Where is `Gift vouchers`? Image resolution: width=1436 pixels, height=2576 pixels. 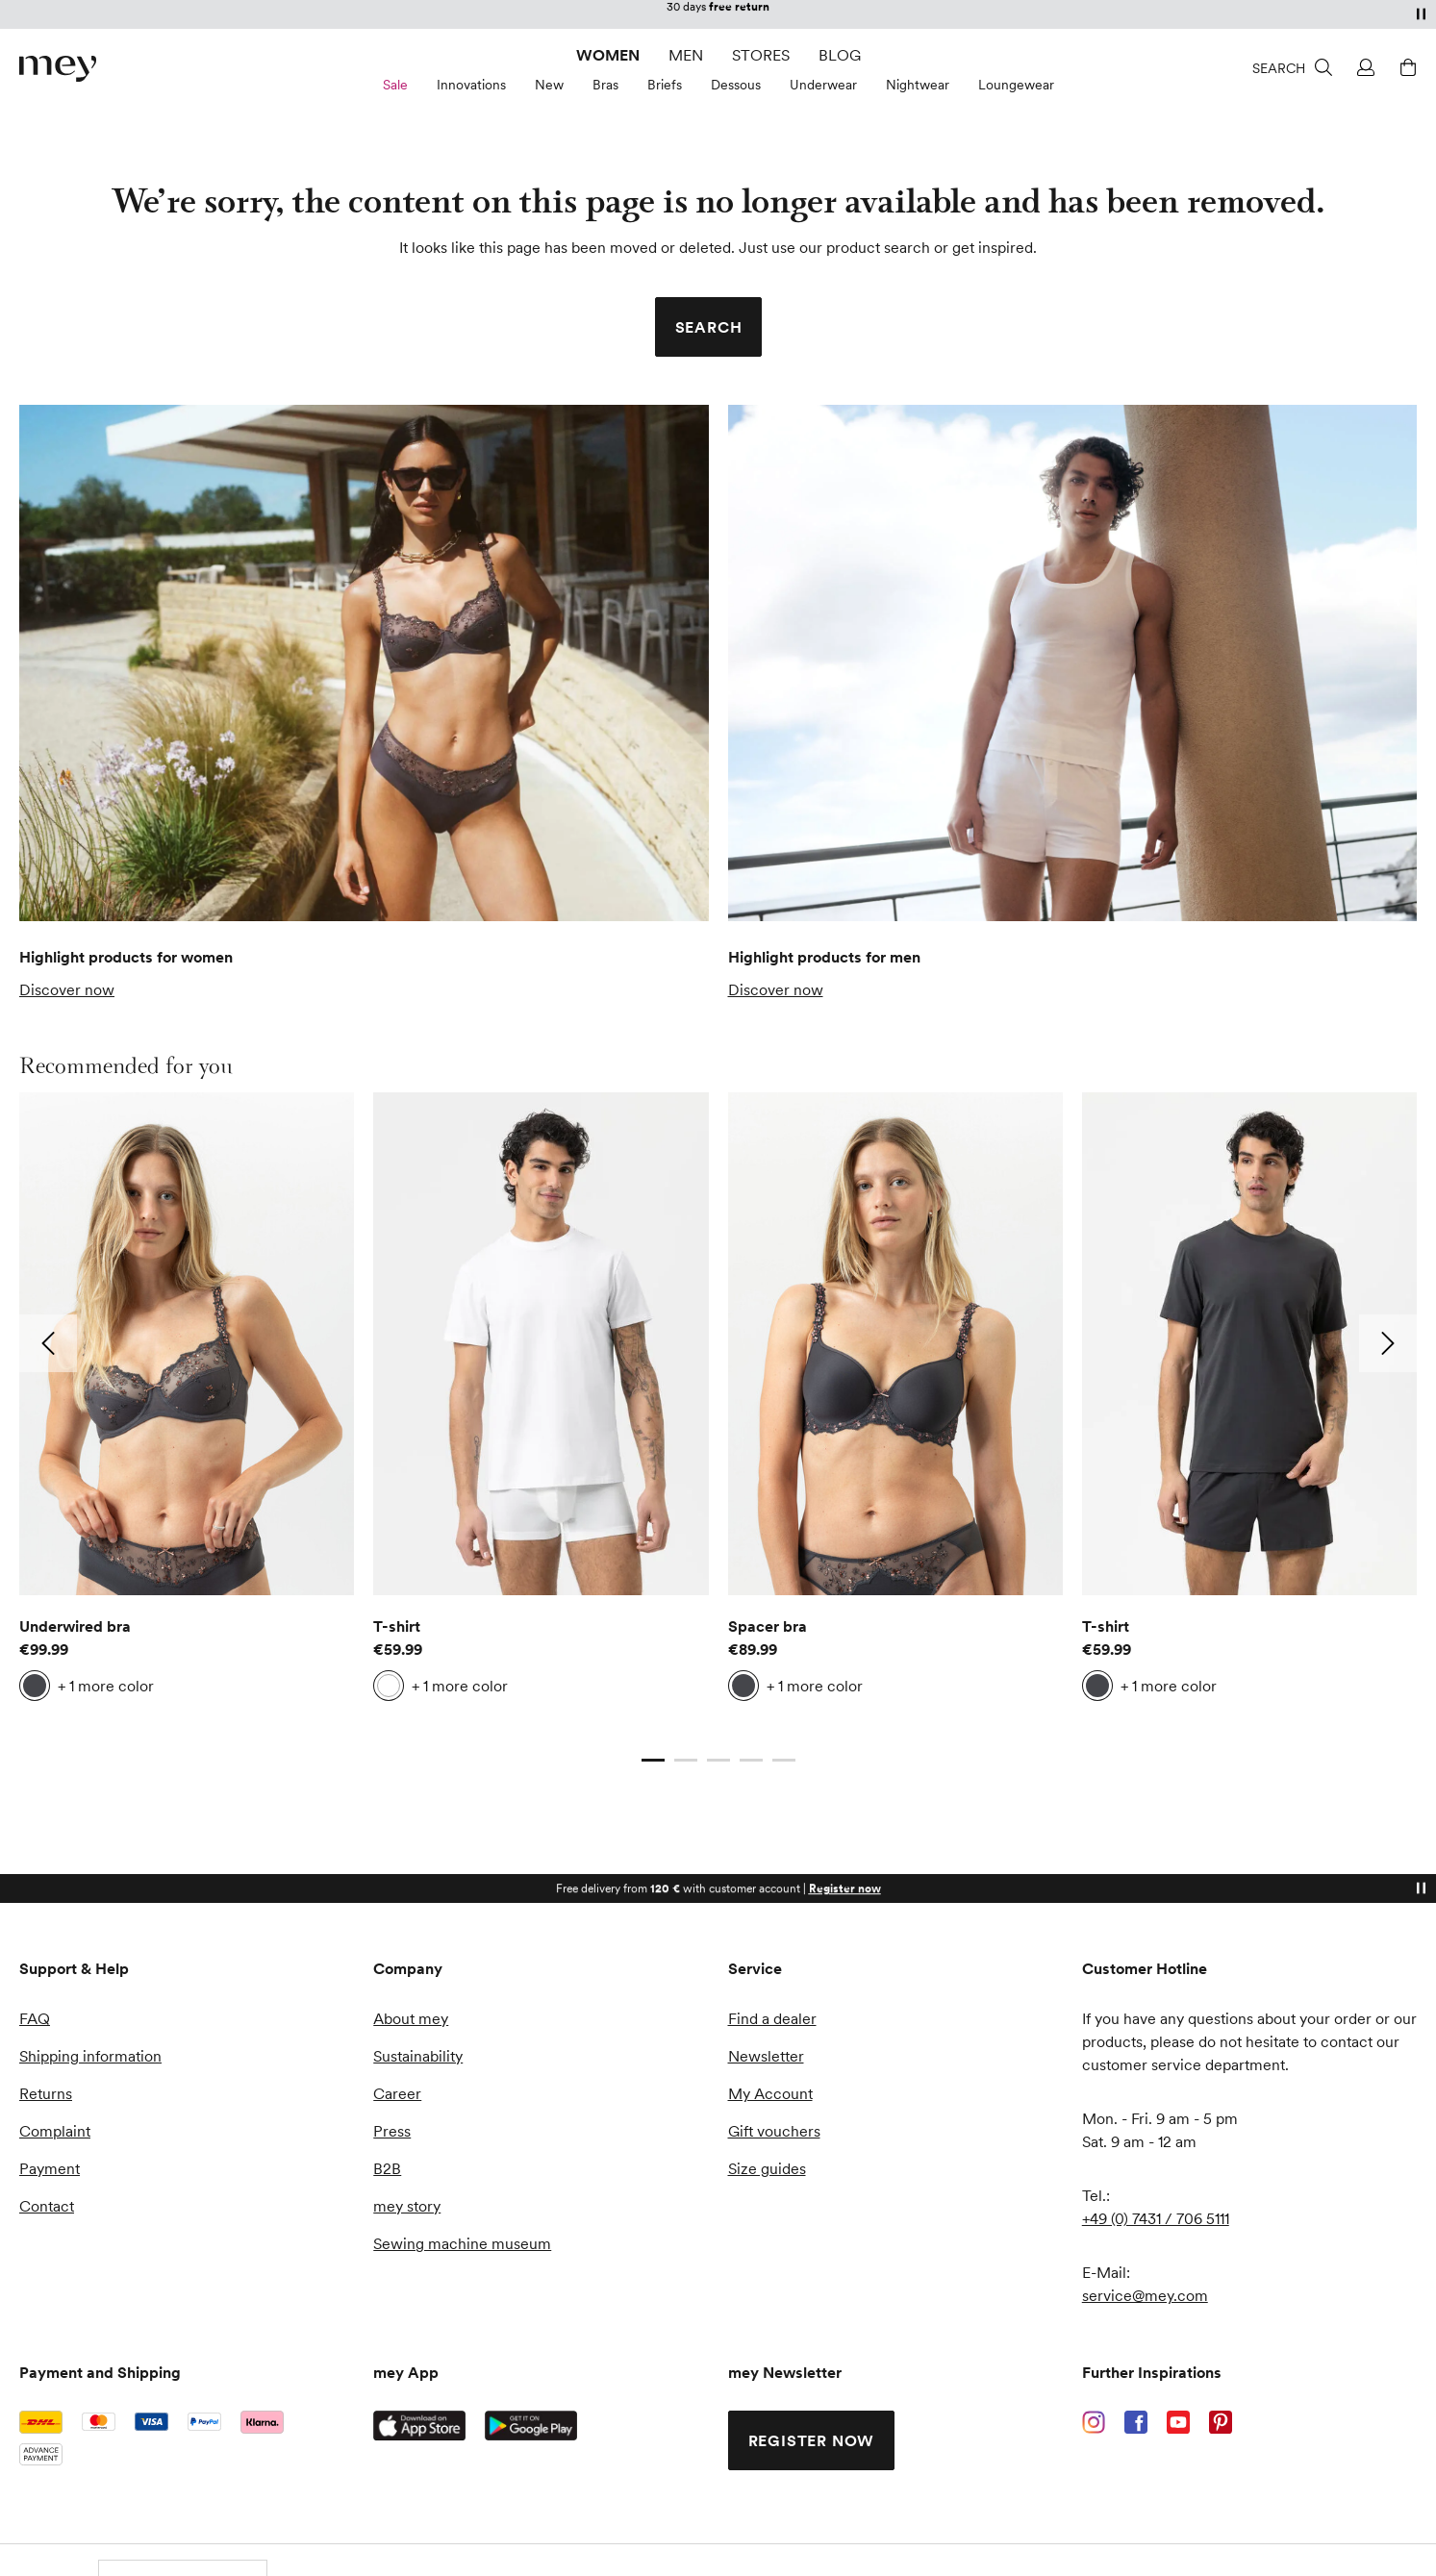
Gift vouchers is located at coordinates (774, 2130).